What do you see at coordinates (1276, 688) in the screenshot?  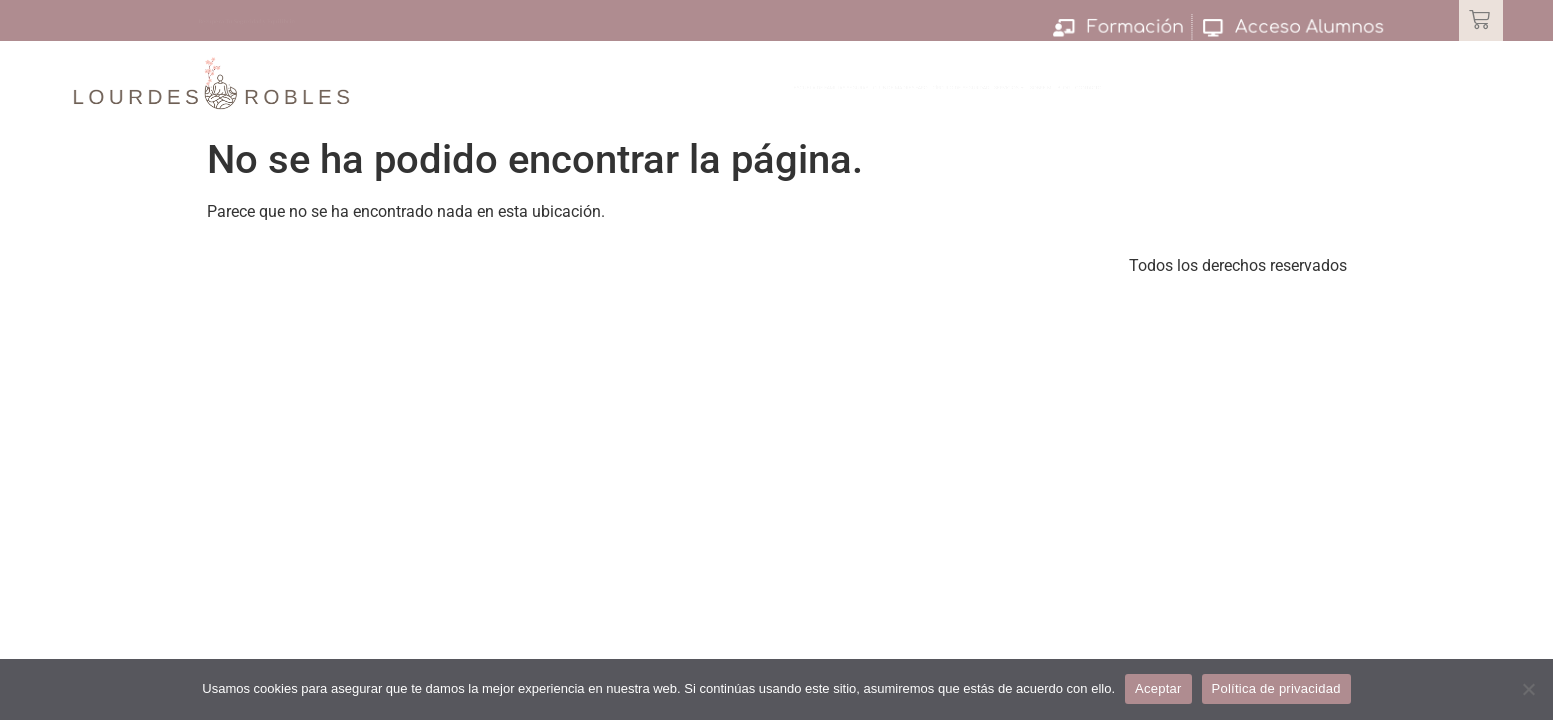 I see `Política de privacidad` at bounding box center [1276, 688].